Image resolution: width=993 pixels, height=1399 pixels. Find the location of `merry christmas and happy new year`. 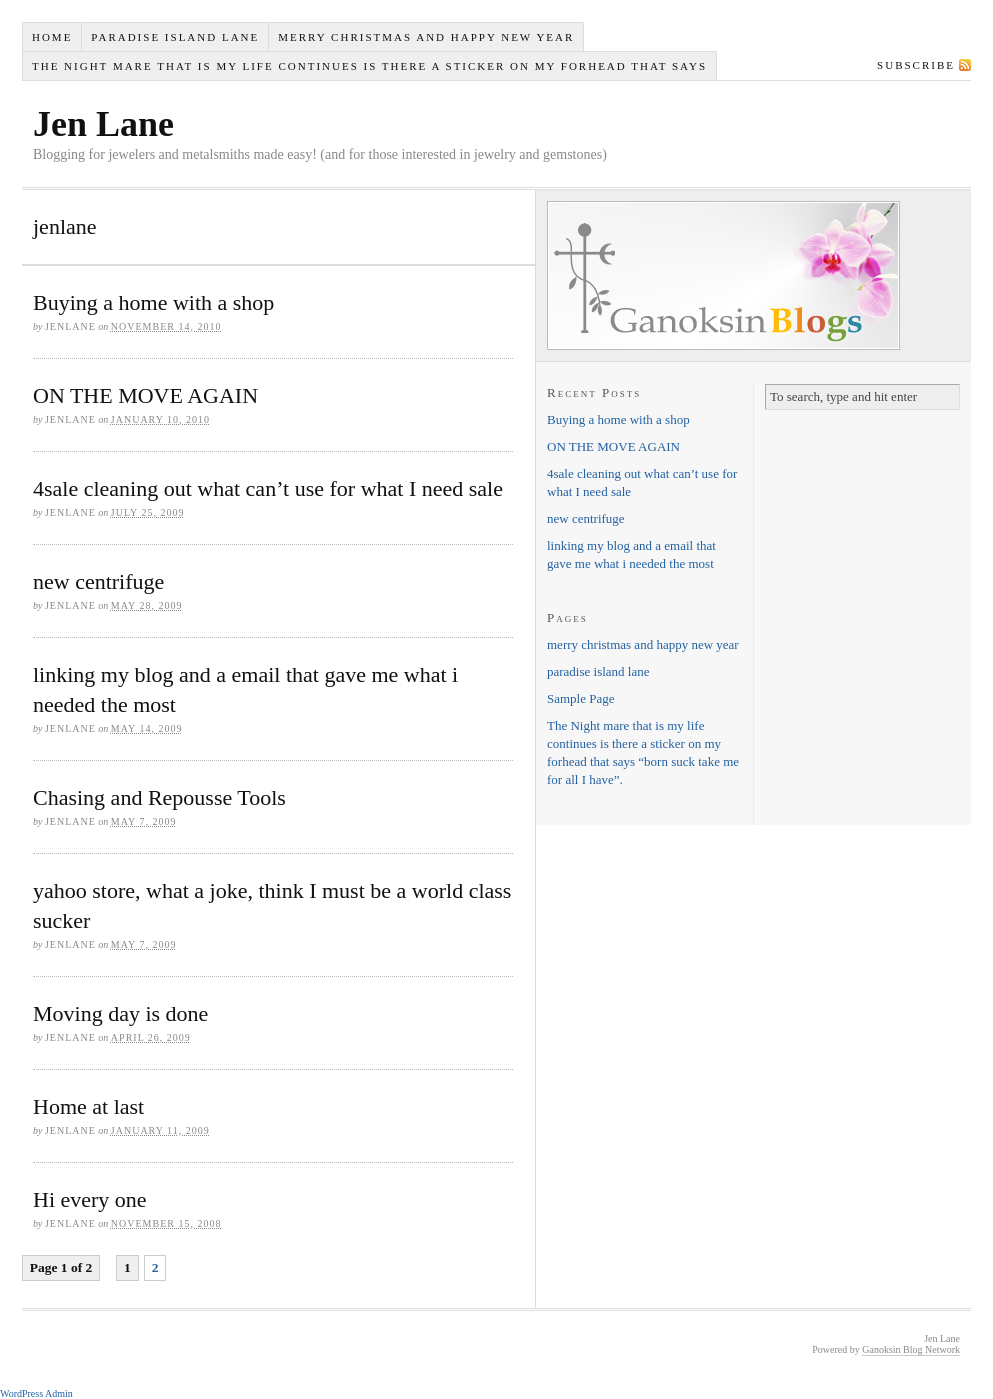

merry christmas and happy new year is located at coordinates (426, 37).